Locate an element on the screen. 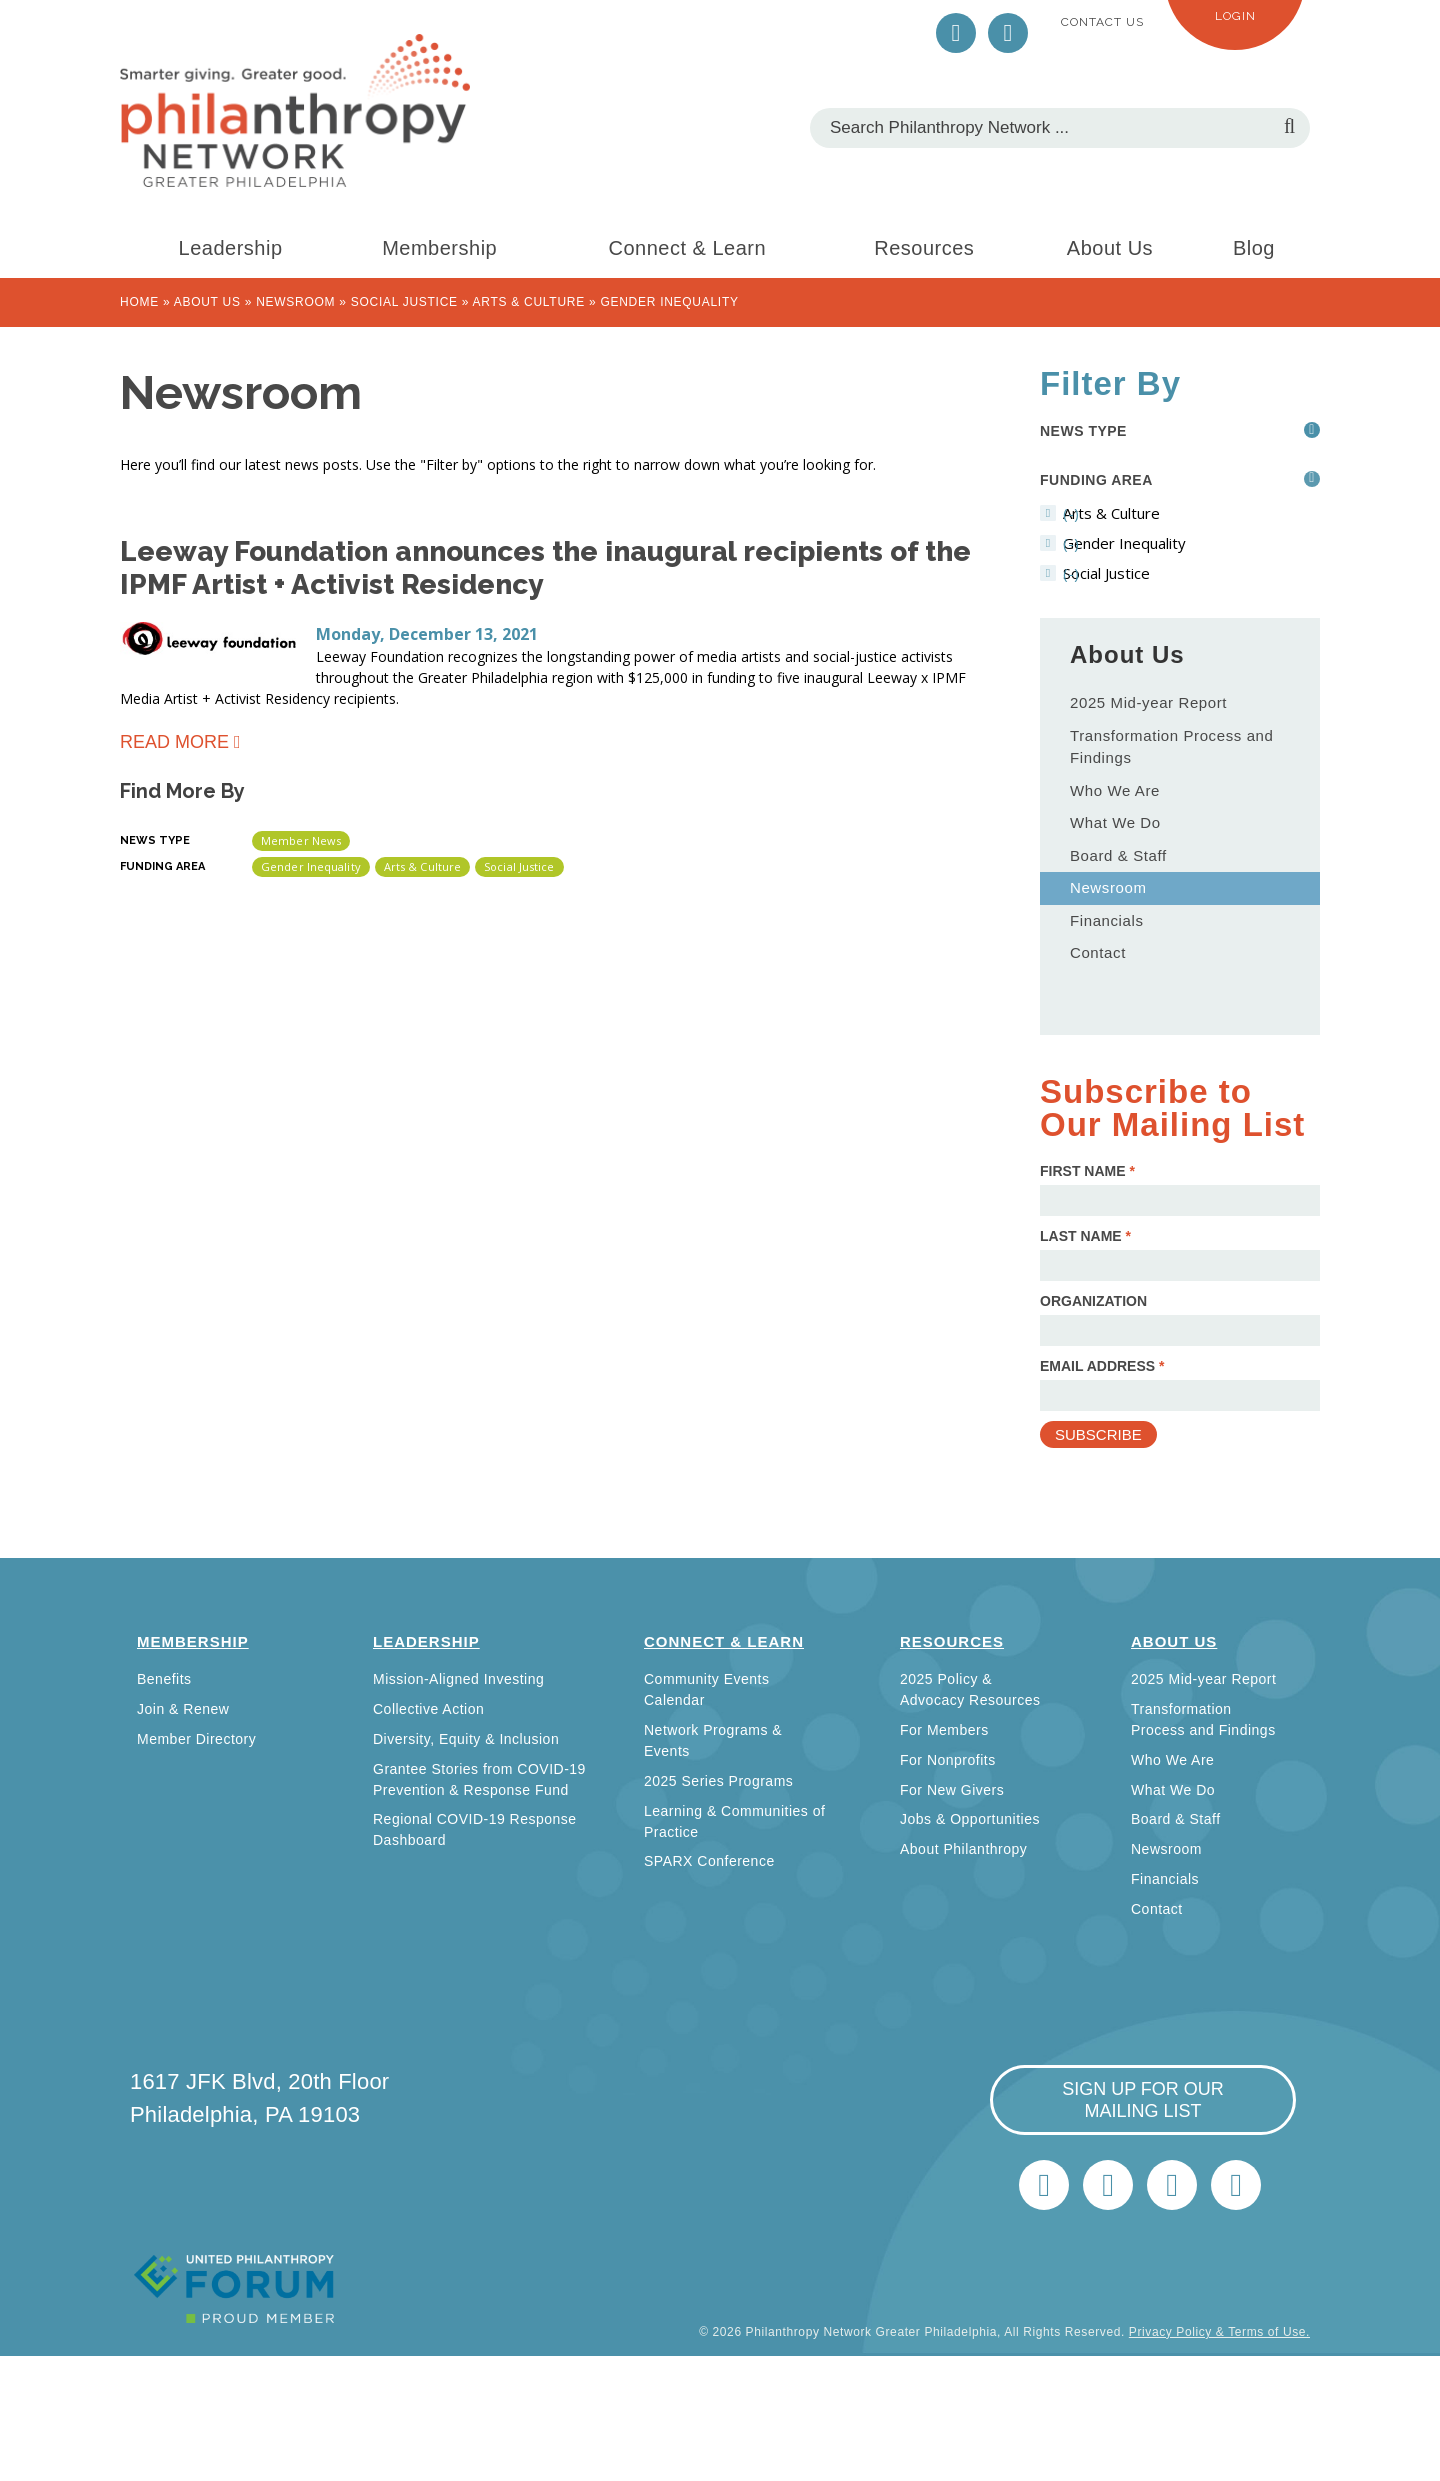 This screenshot has width=1440, height=2481. Organization is located at coordinates (1093, 1301).